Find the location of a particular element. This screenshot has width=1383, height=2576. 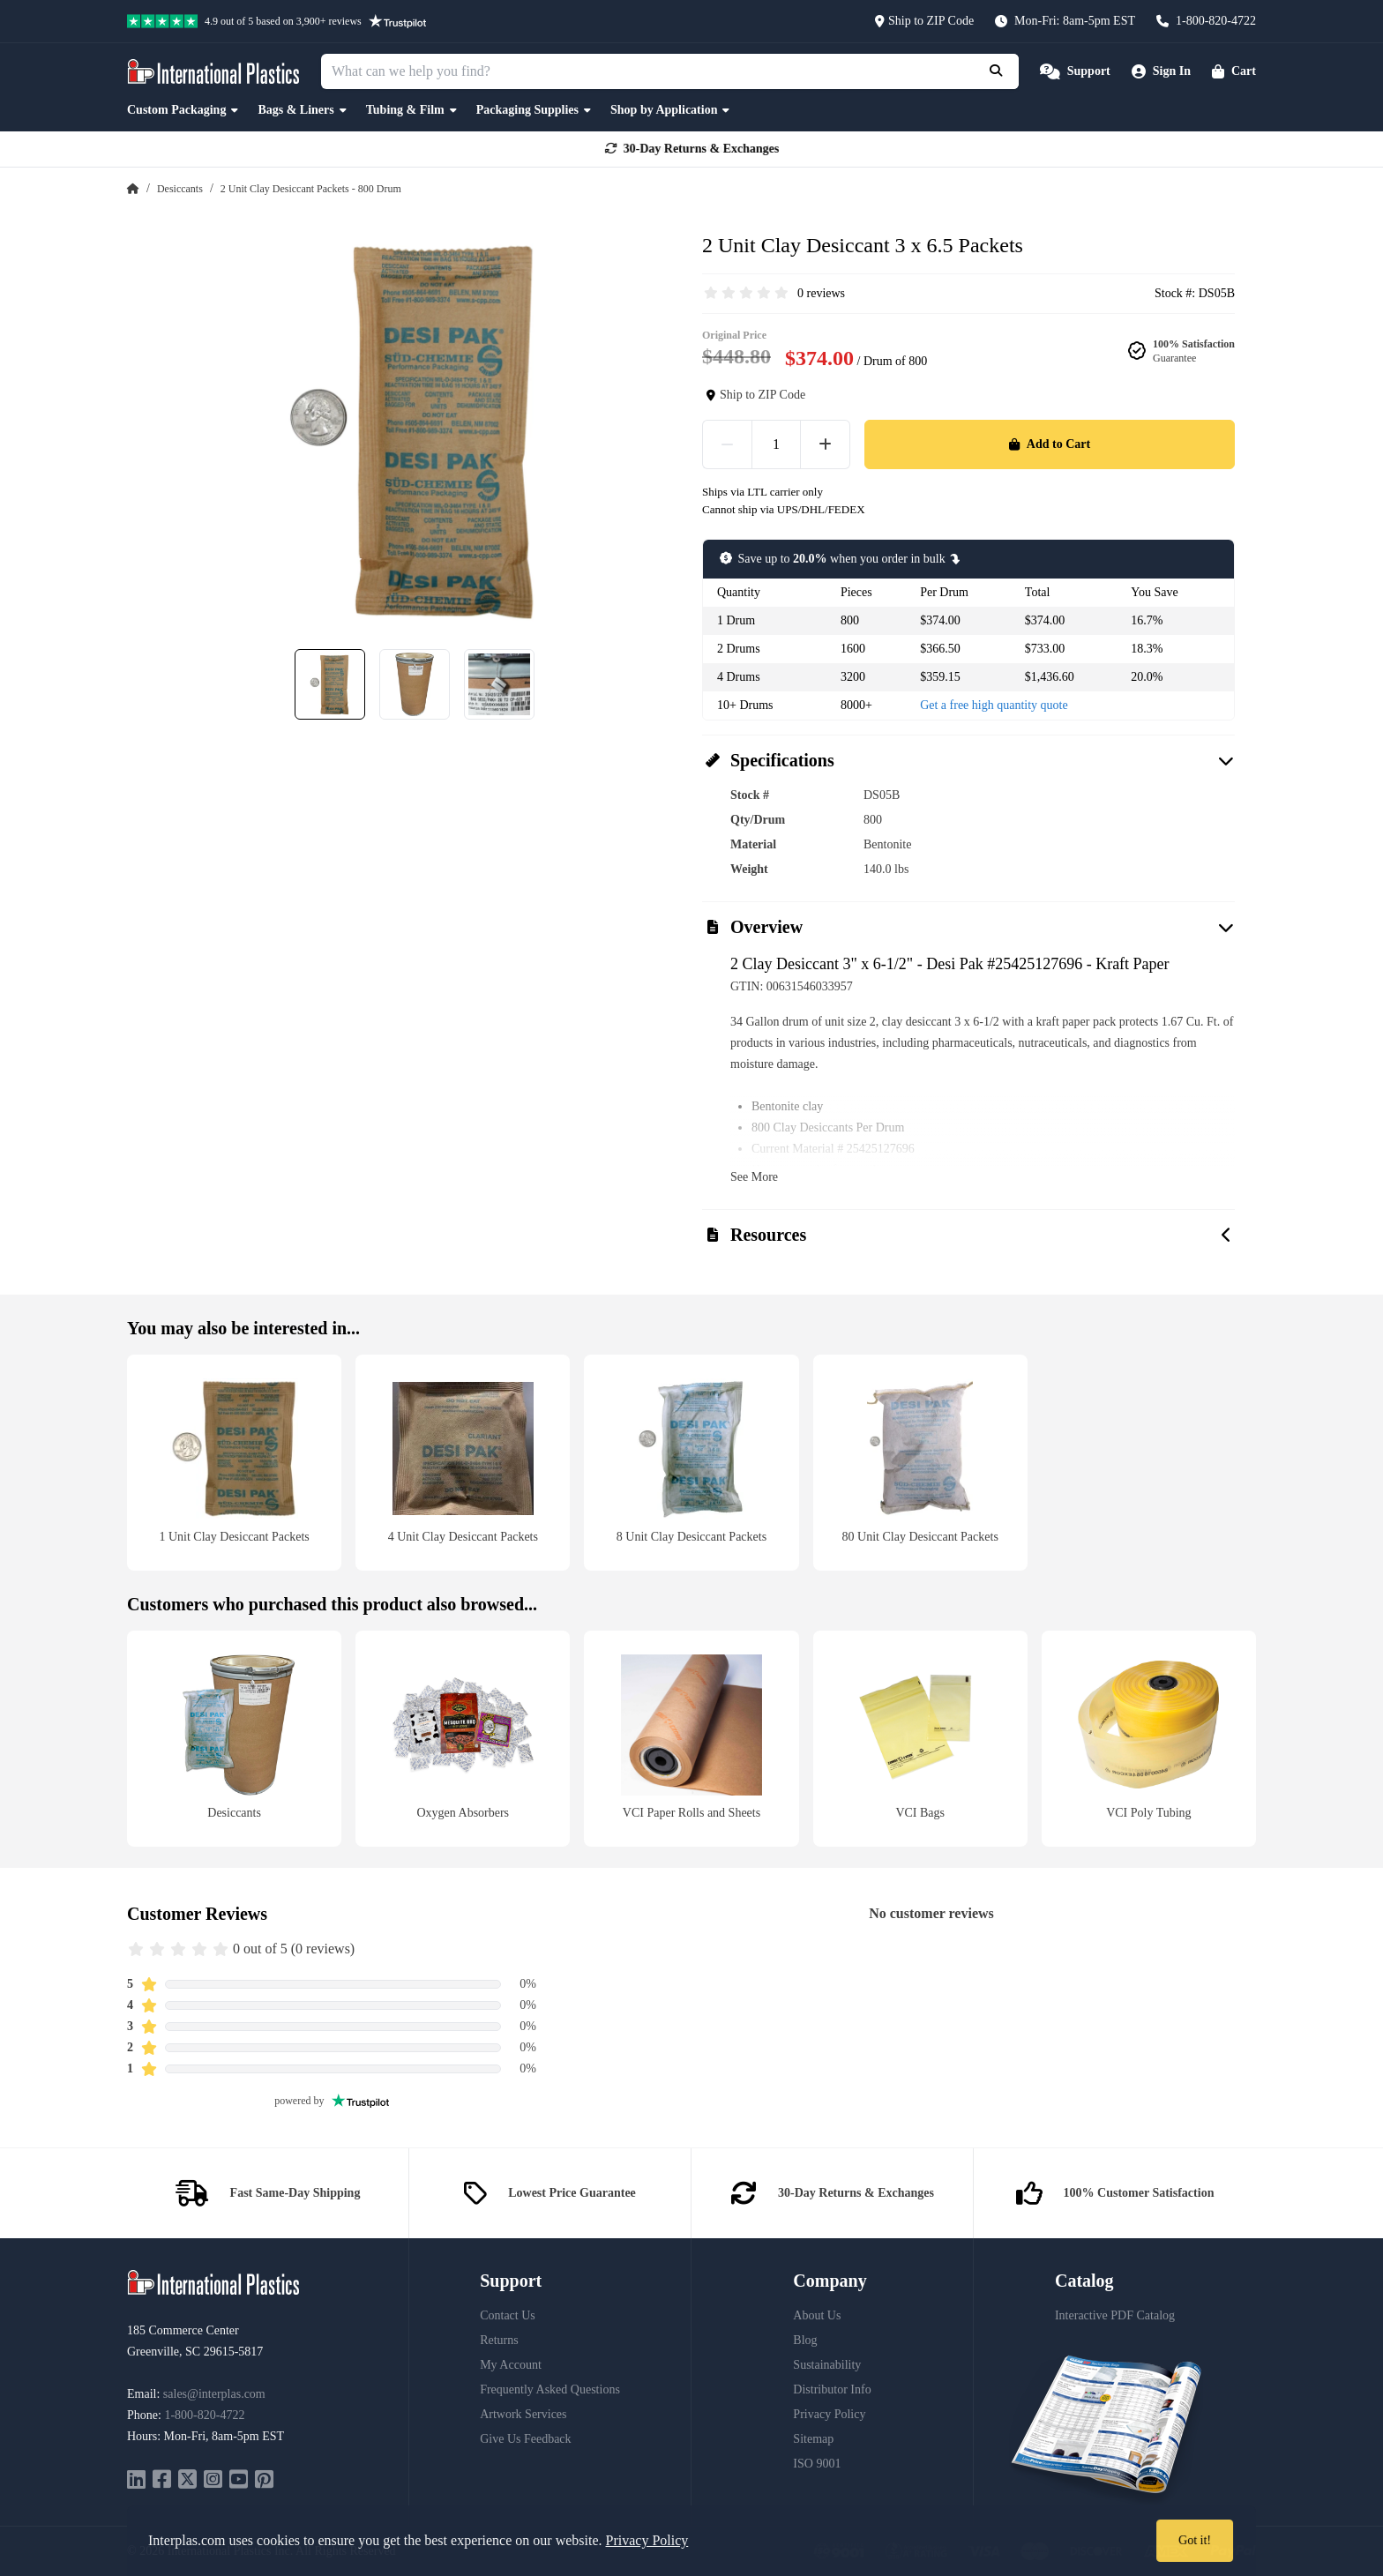

[8 Unit Clay Desiccant Packets] is located at coordinates (691, 1463).